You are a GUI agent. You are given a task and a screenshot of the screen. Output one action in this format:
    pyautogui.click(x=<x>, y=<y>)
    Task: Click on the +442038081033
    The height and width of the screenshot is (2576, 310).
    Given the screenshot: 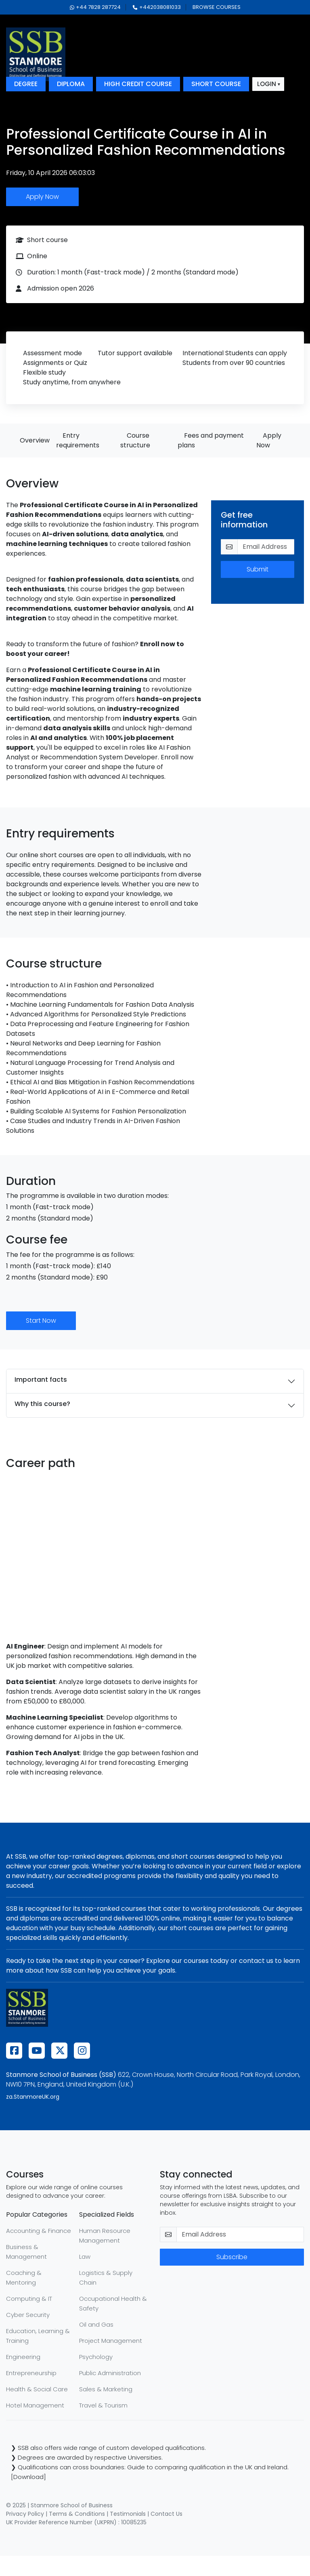 What is the action you would take?
    pyautogui.click(x=156, y=7)
    